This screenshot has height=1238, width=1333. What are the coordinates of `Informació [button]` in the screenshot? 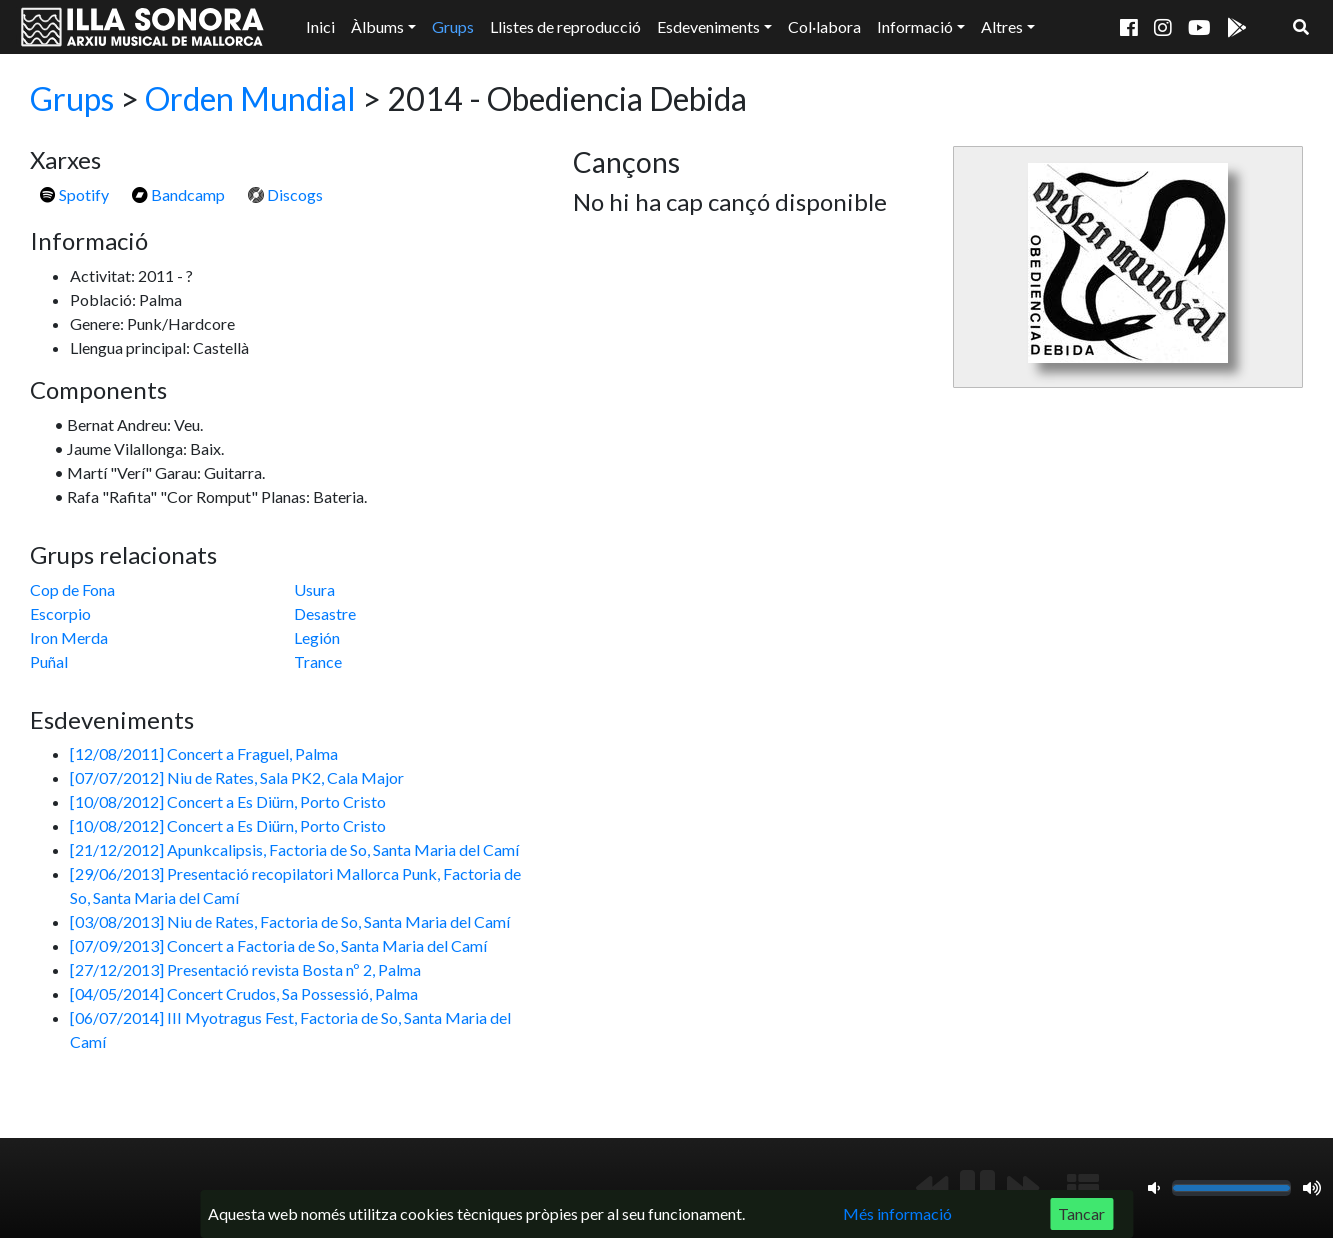 It's located at (915, 26).